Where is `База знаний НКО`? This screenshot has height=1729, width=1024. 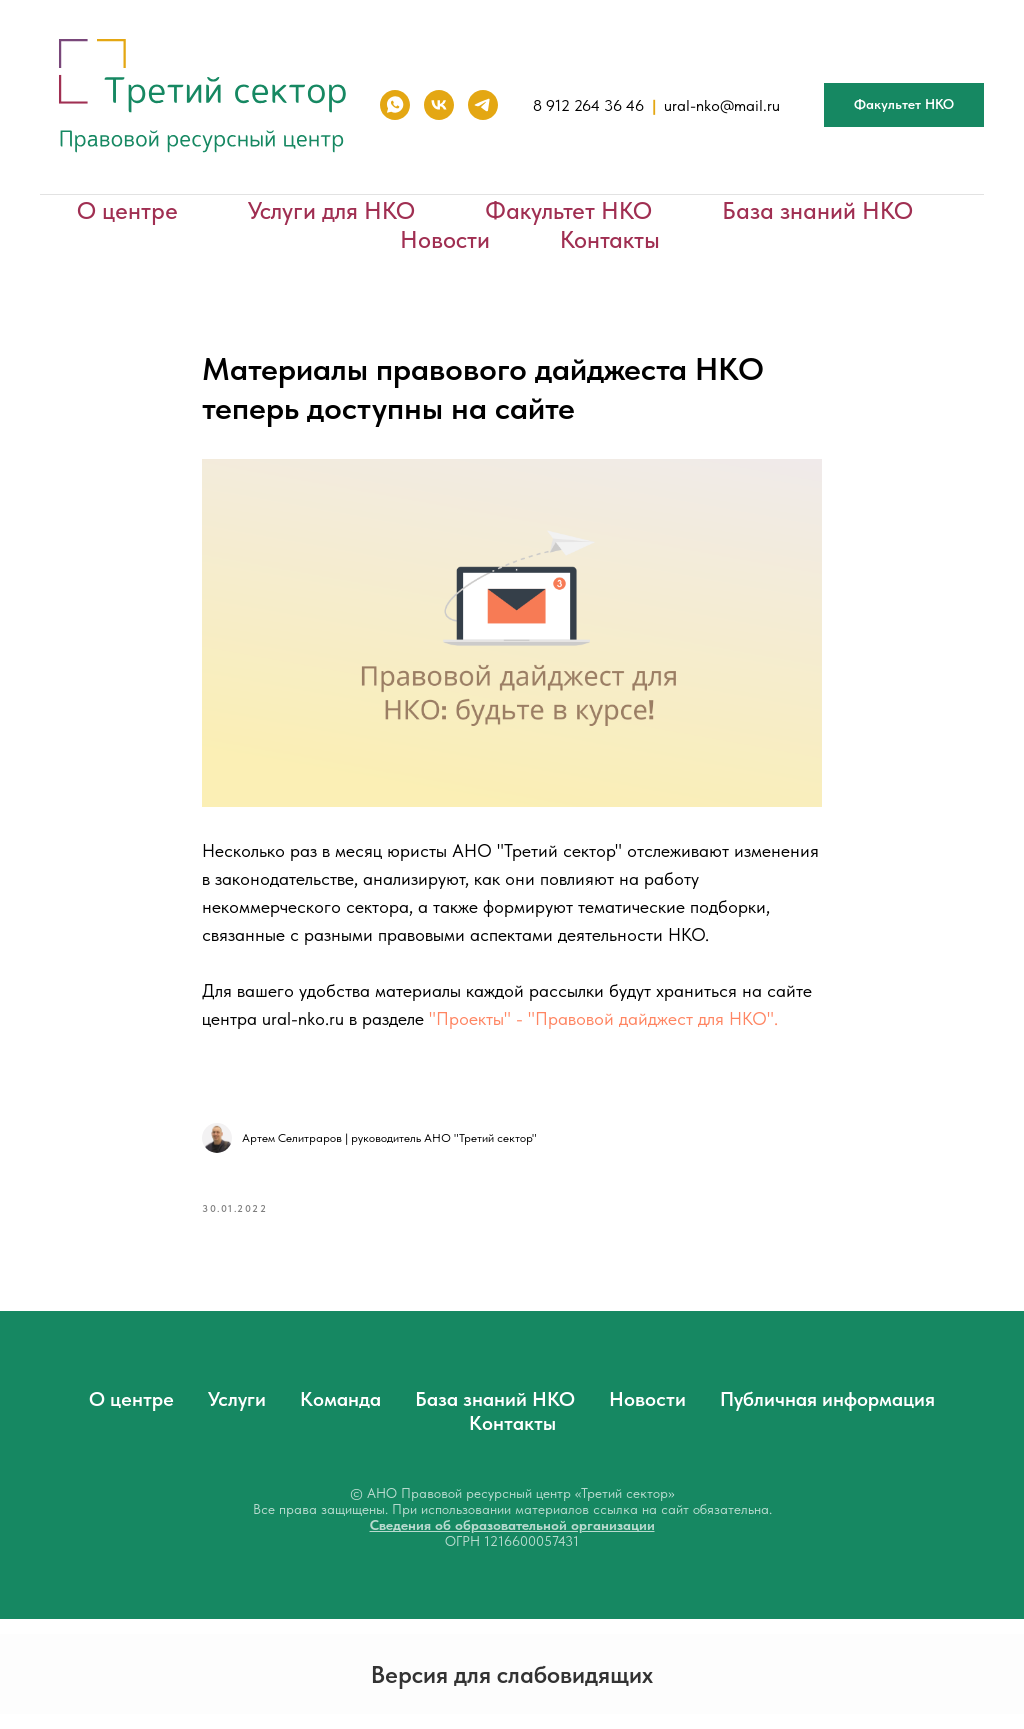
База знаний НКО is located at coordinates (817, 210).